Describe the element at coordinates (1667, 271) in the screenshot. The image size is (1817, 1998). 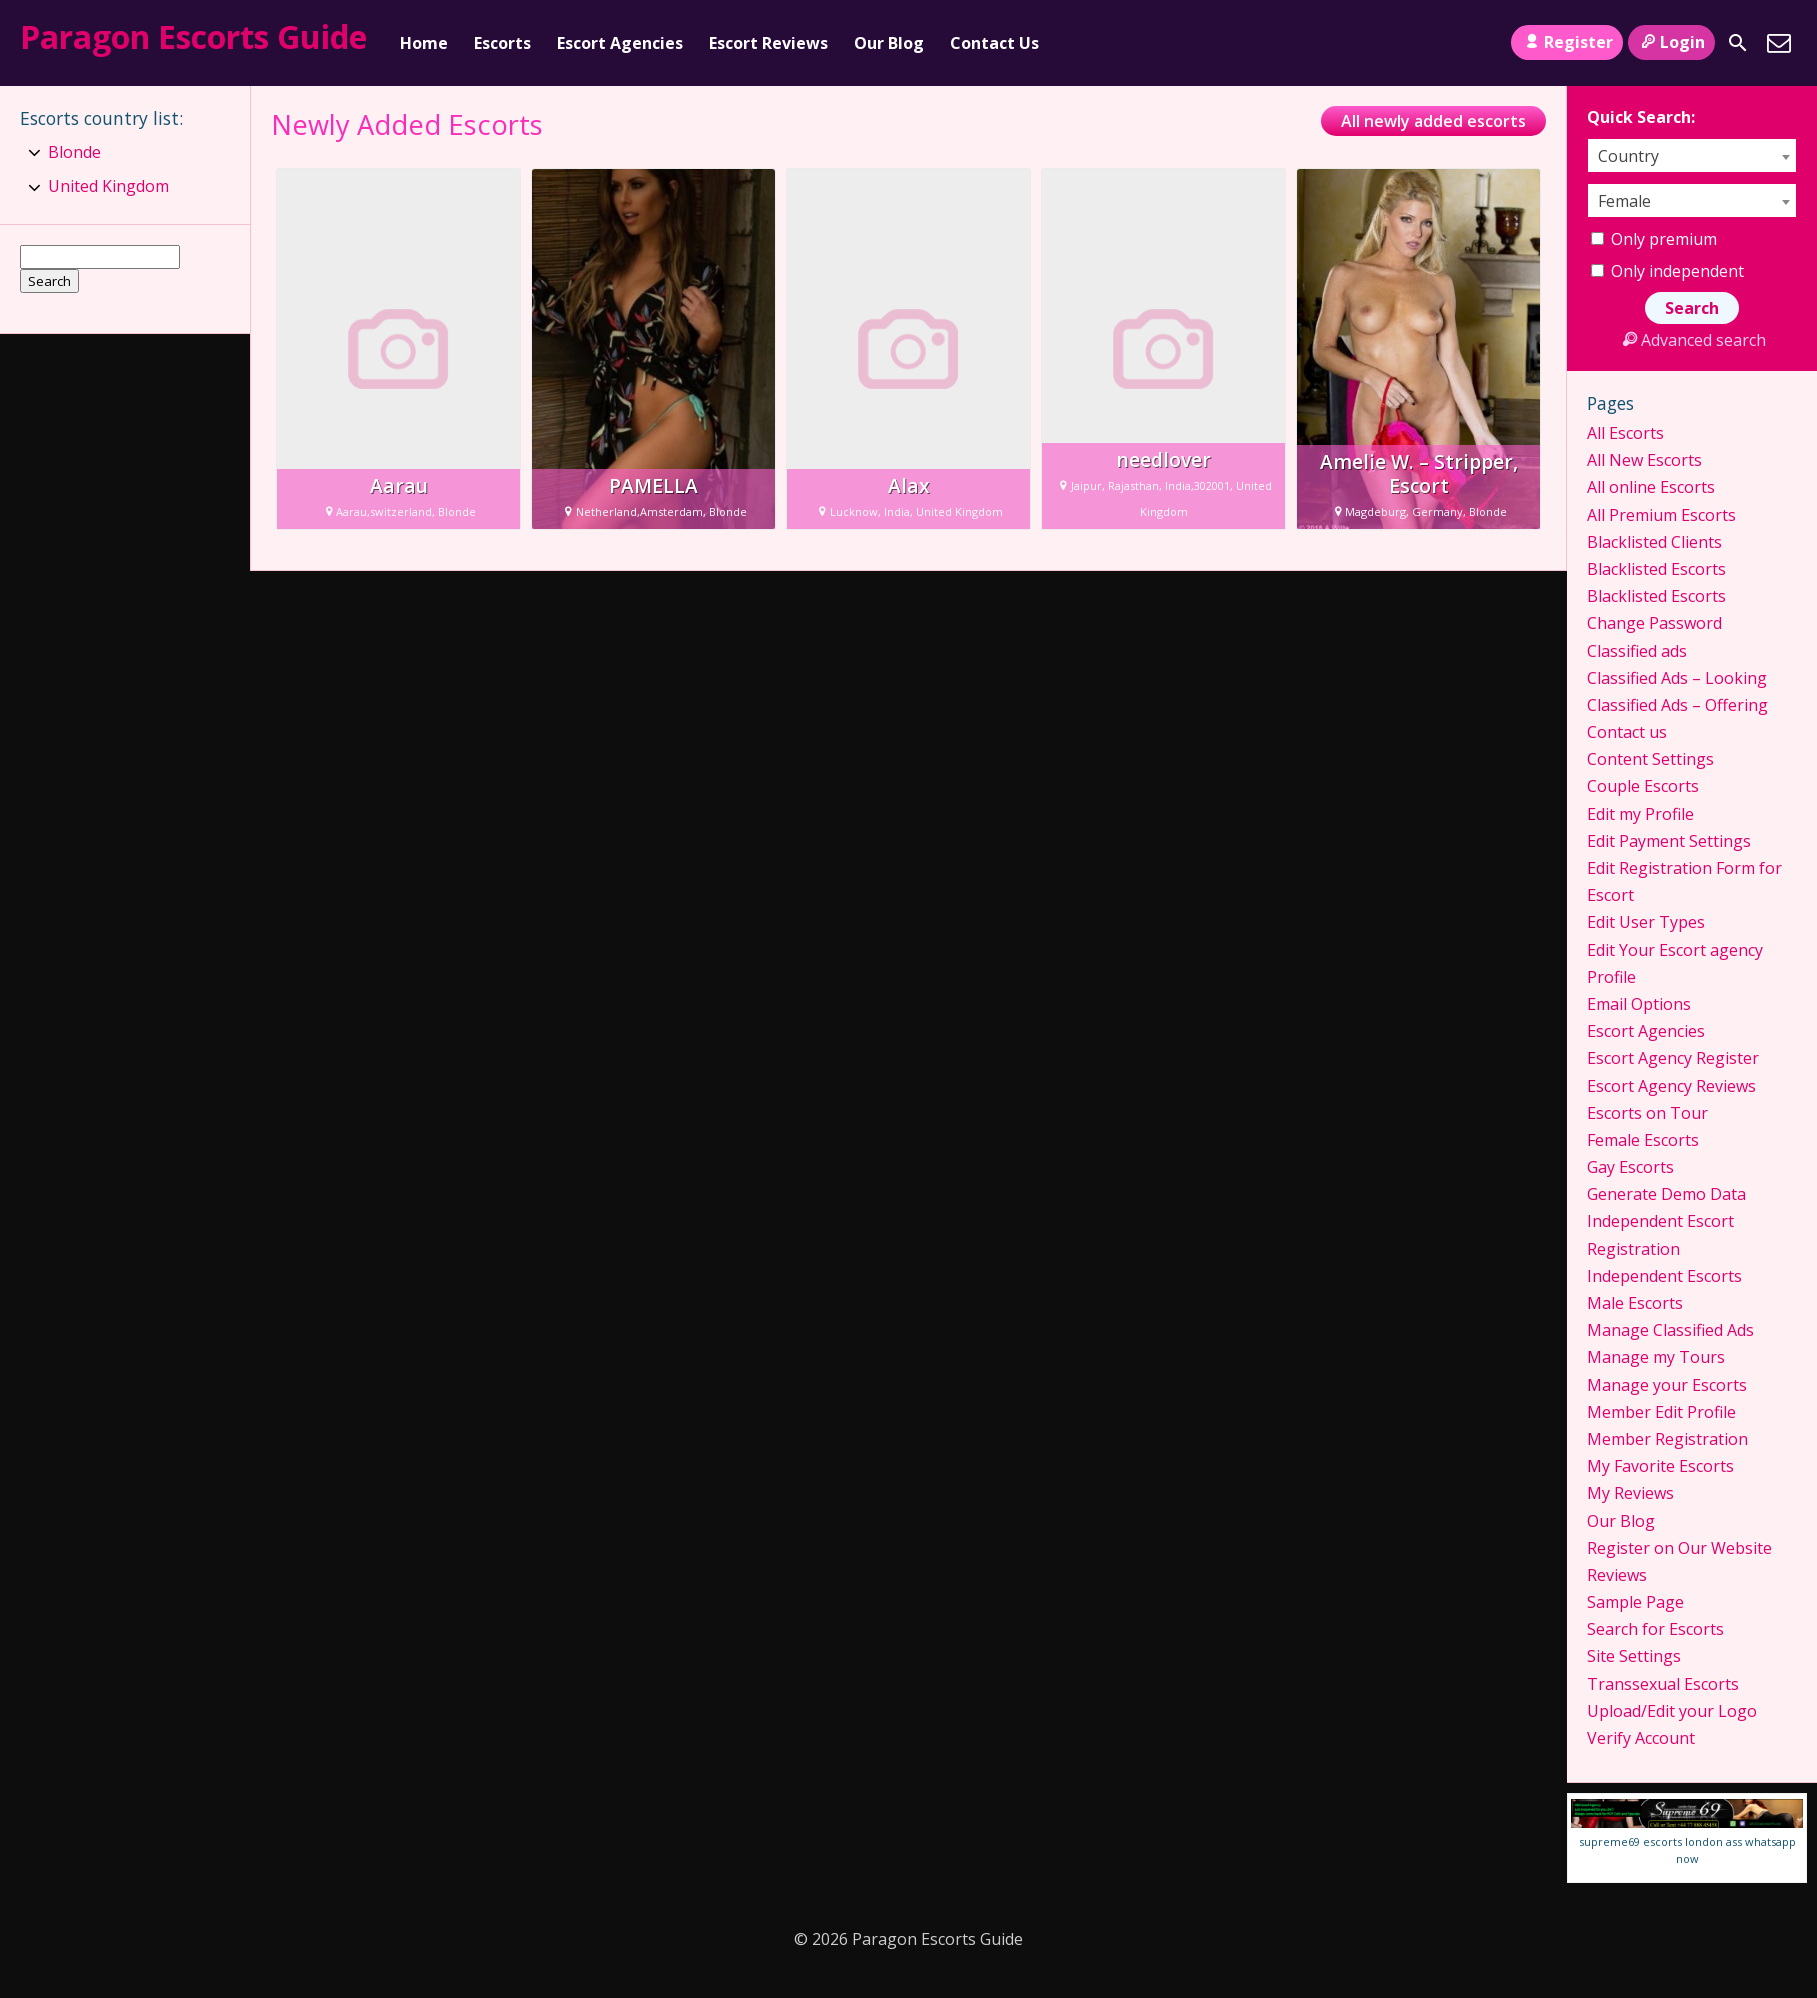
I see `Only independent` at that location.